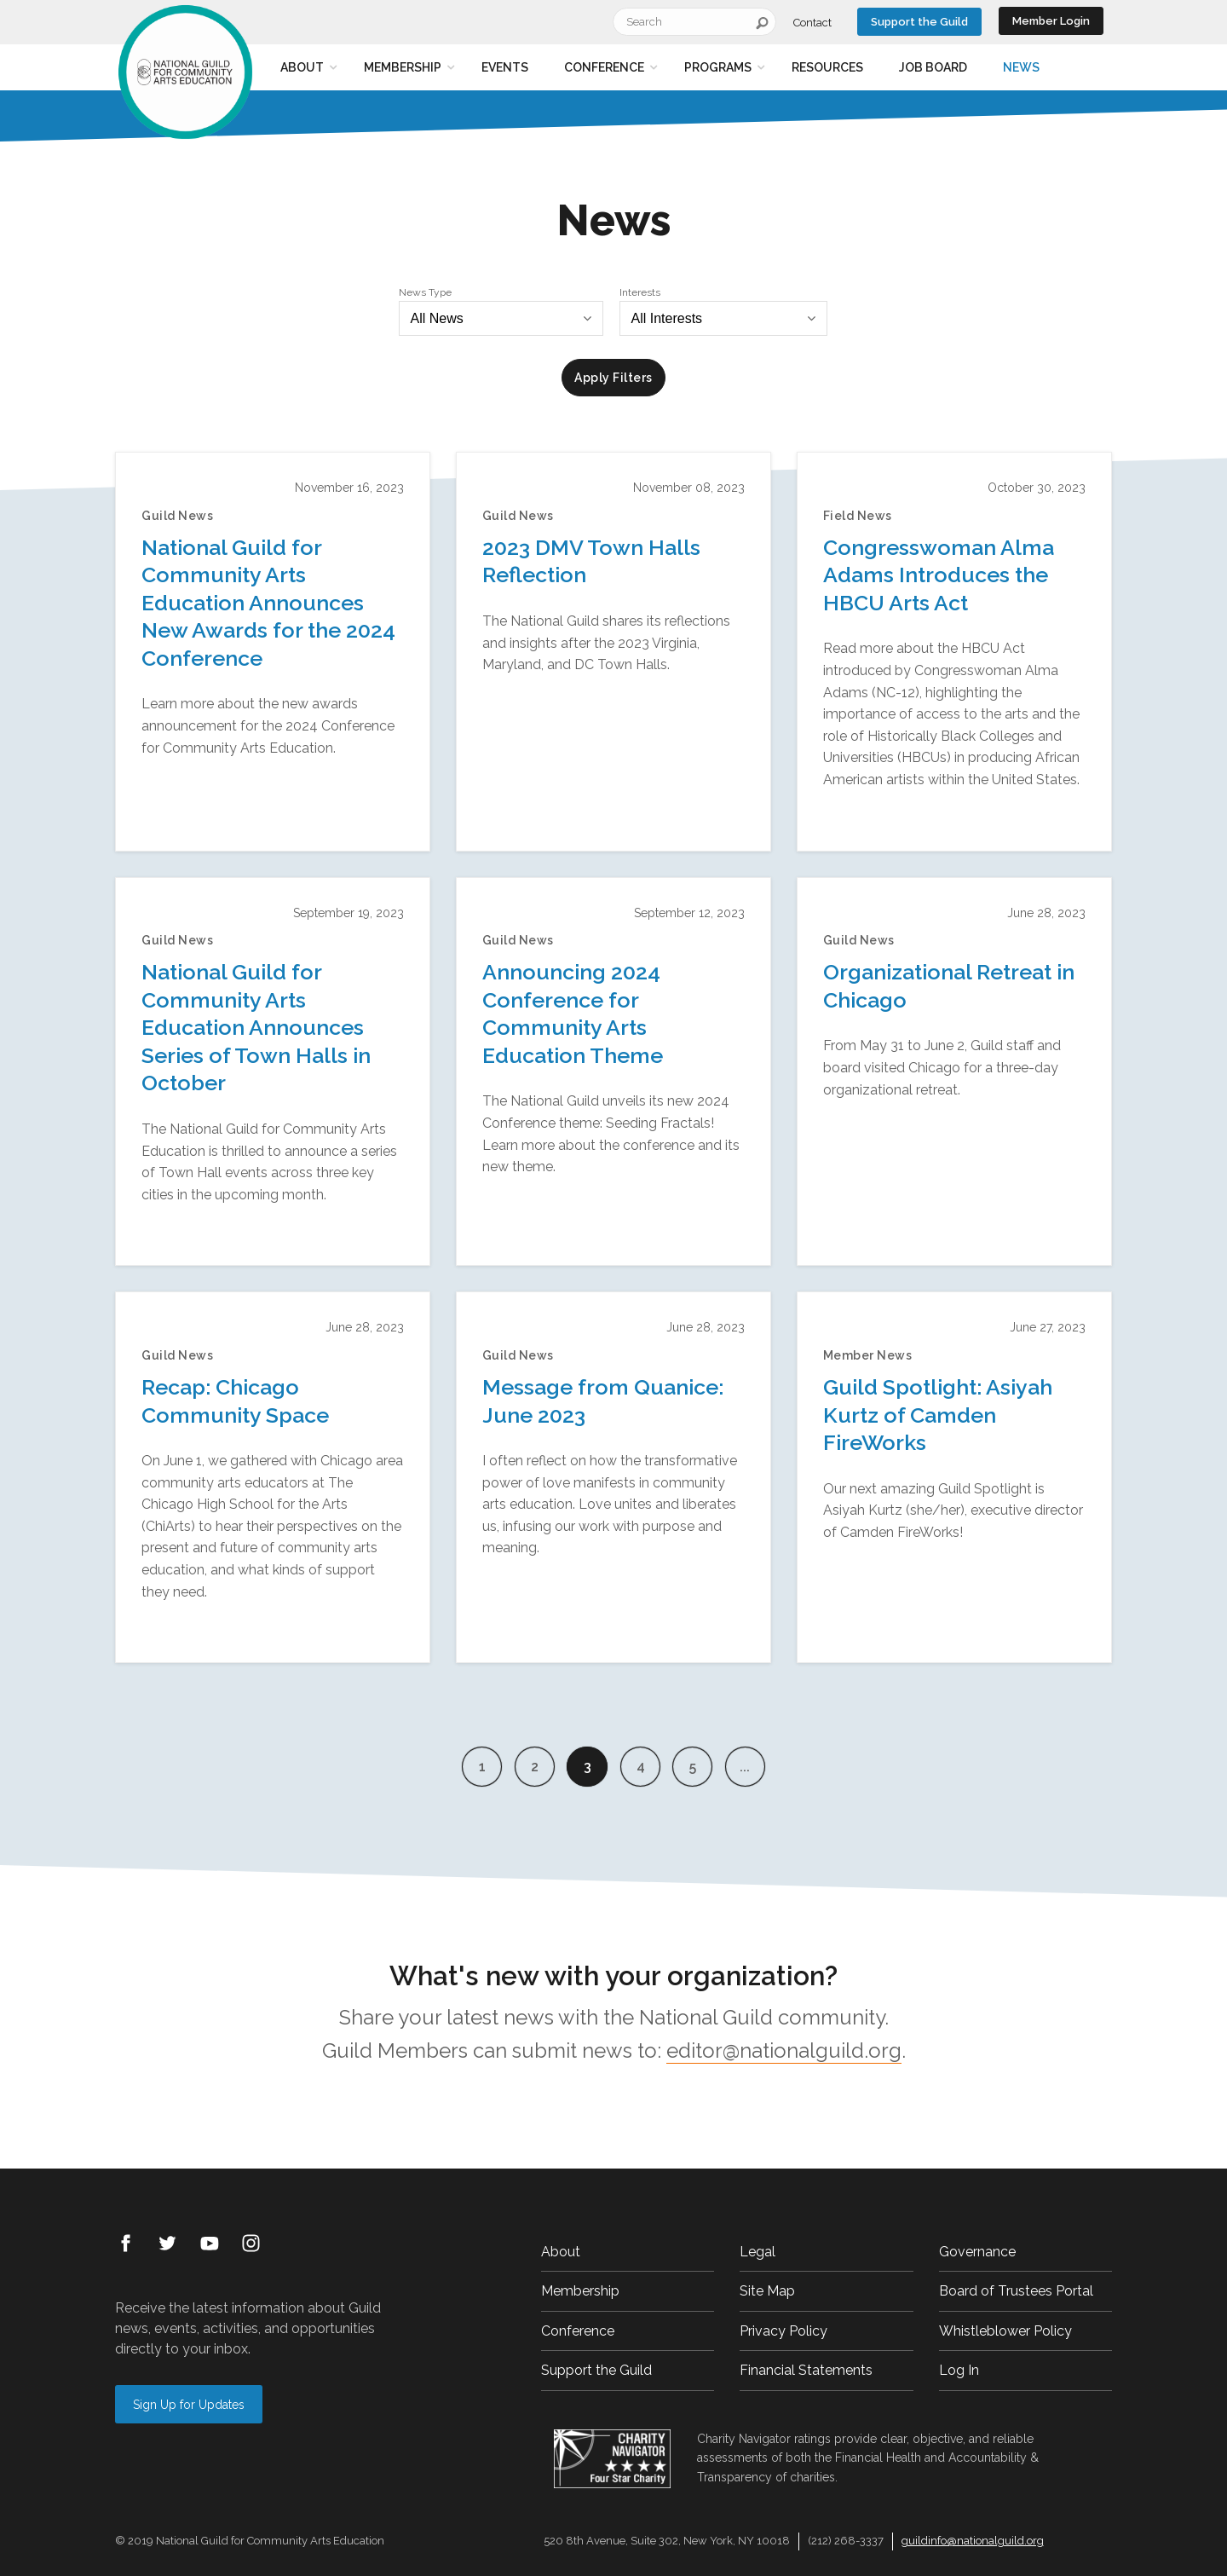  What do you see at coordinates (302, 67) in the screenshot?
I see `About` at bounding box center [302, 67].